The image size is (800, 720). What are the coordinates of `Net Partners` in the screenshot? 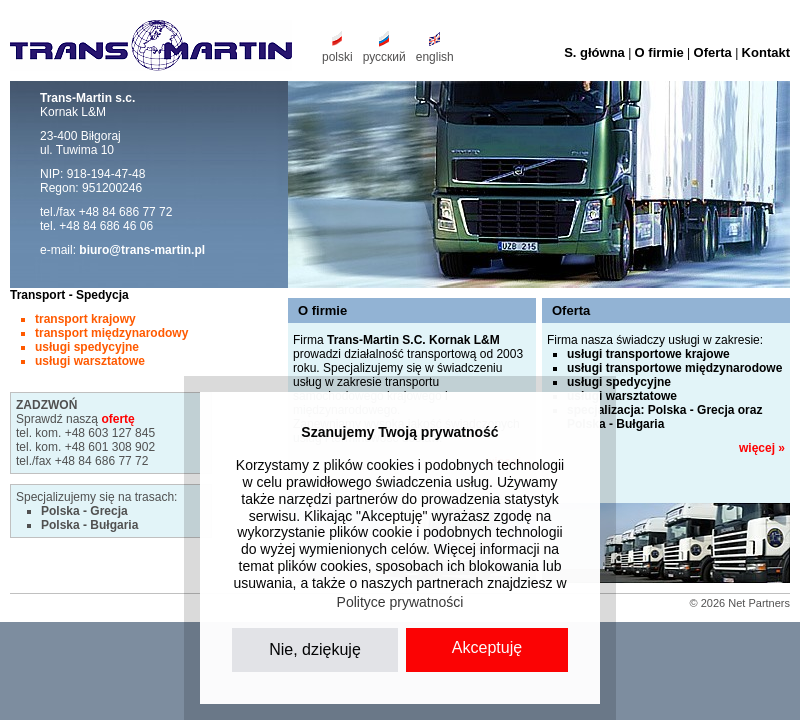 It's located at (759, 603).